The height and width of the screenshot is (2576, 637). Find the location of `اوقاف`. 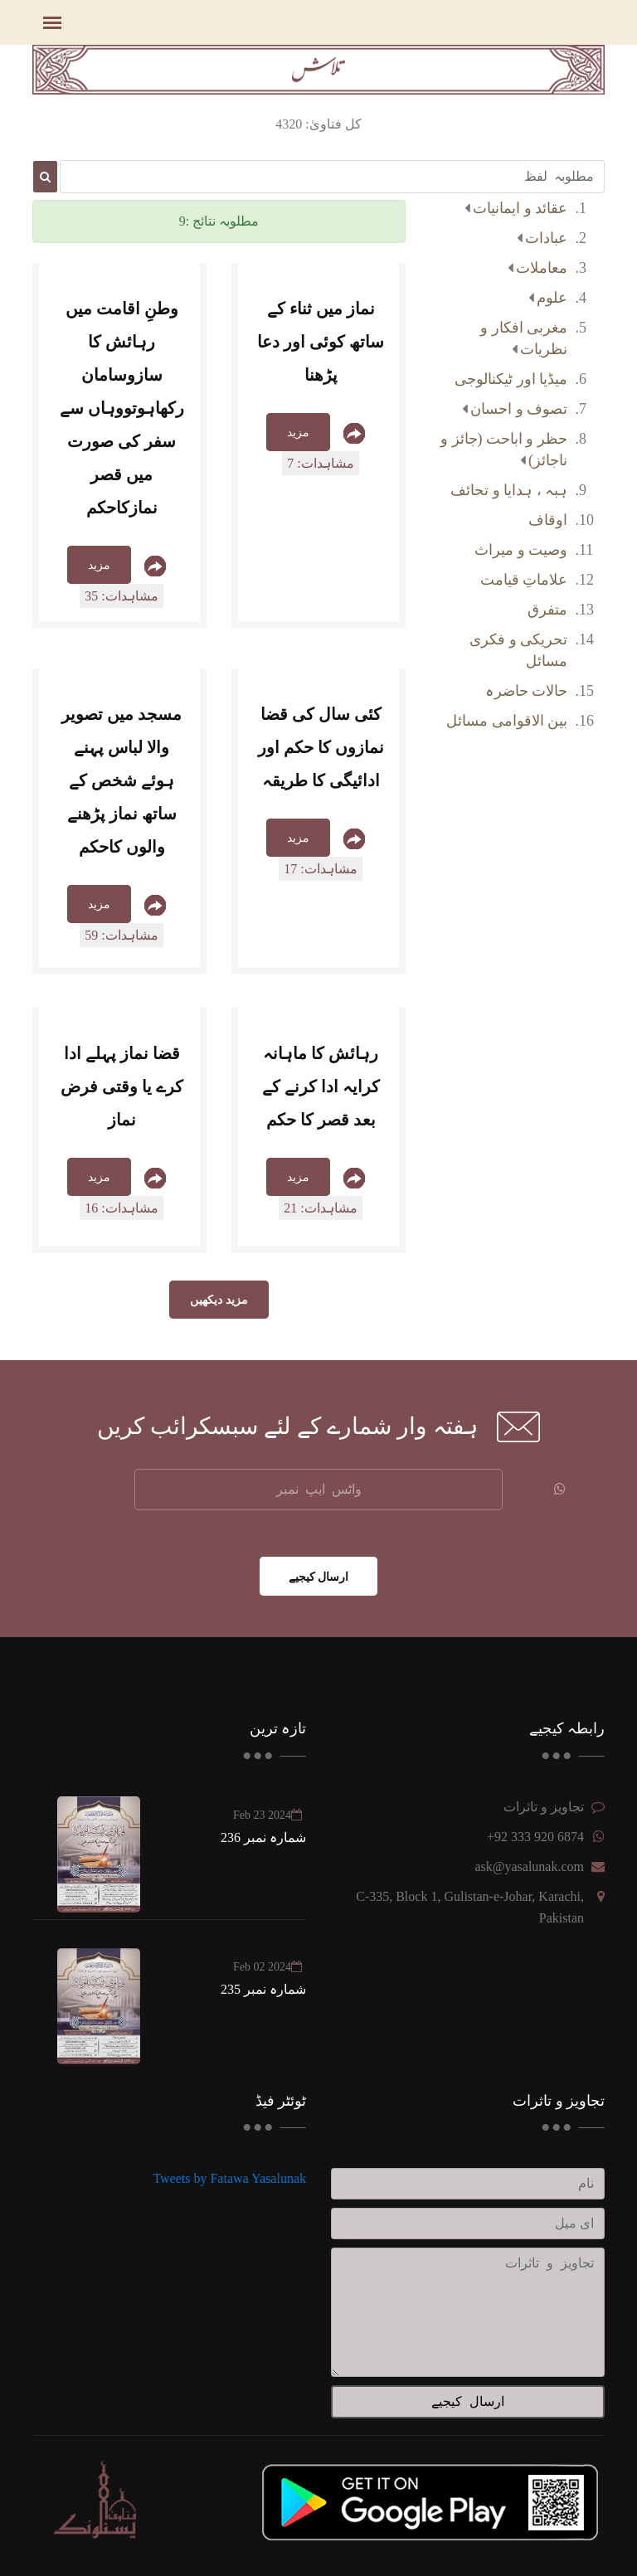

اوقاف is located at coordinates (547, 520).